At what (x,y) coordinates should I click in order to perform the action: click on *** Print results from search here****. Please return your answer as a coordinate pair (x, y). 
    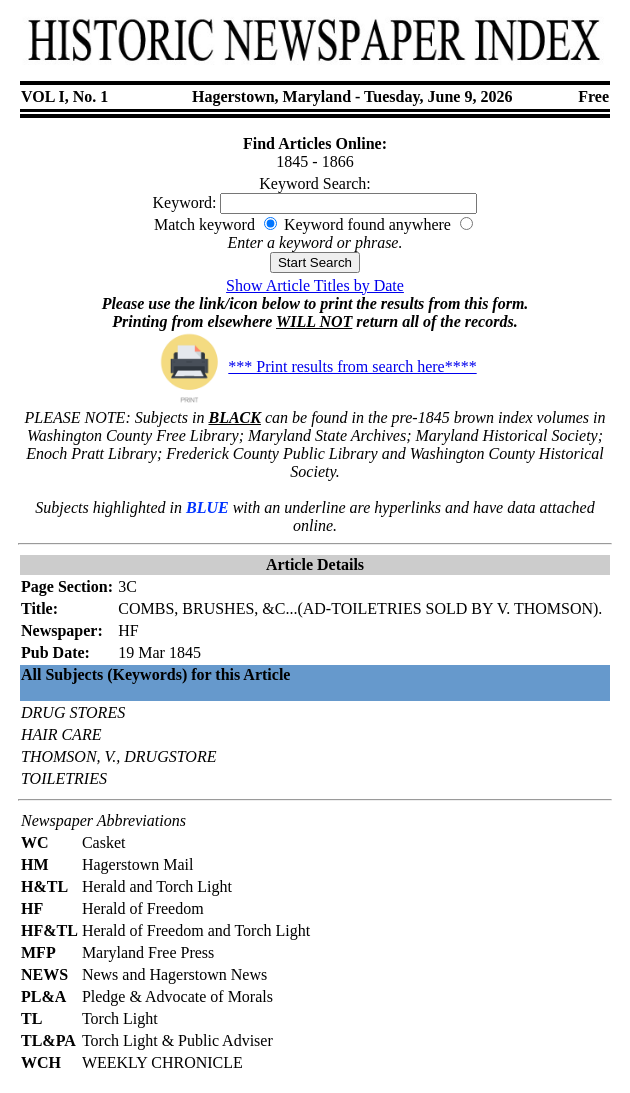
    Looking at the image, I should click on (314, 366).